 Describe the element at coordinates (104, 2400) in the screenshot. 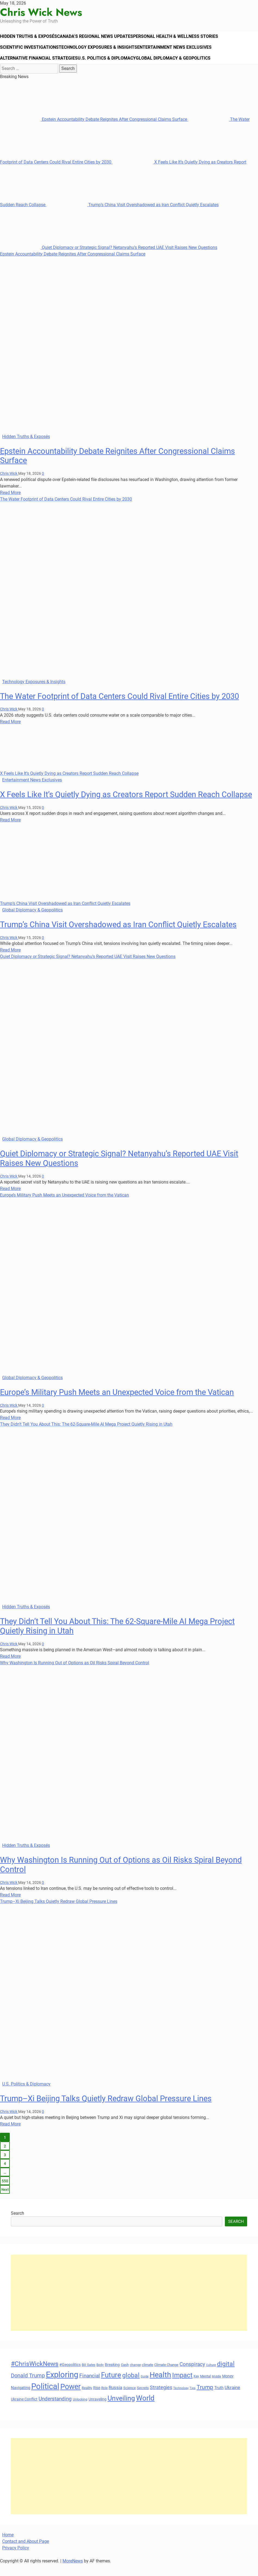

I see `Role [Role (30 items)]` at that location.